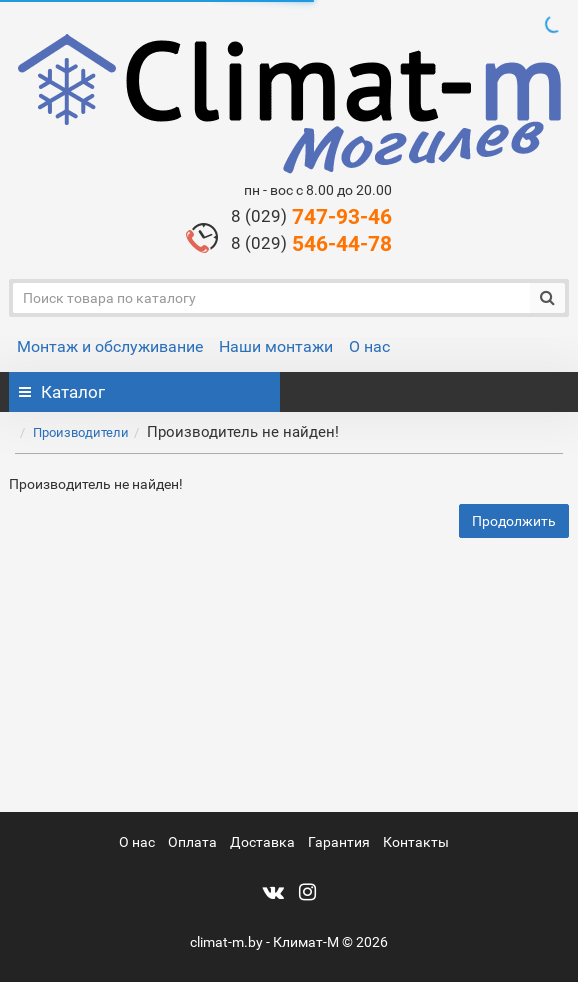  Describe the element at coordinates (262, 842) in the screenshot. I see `Доставка` at that location.